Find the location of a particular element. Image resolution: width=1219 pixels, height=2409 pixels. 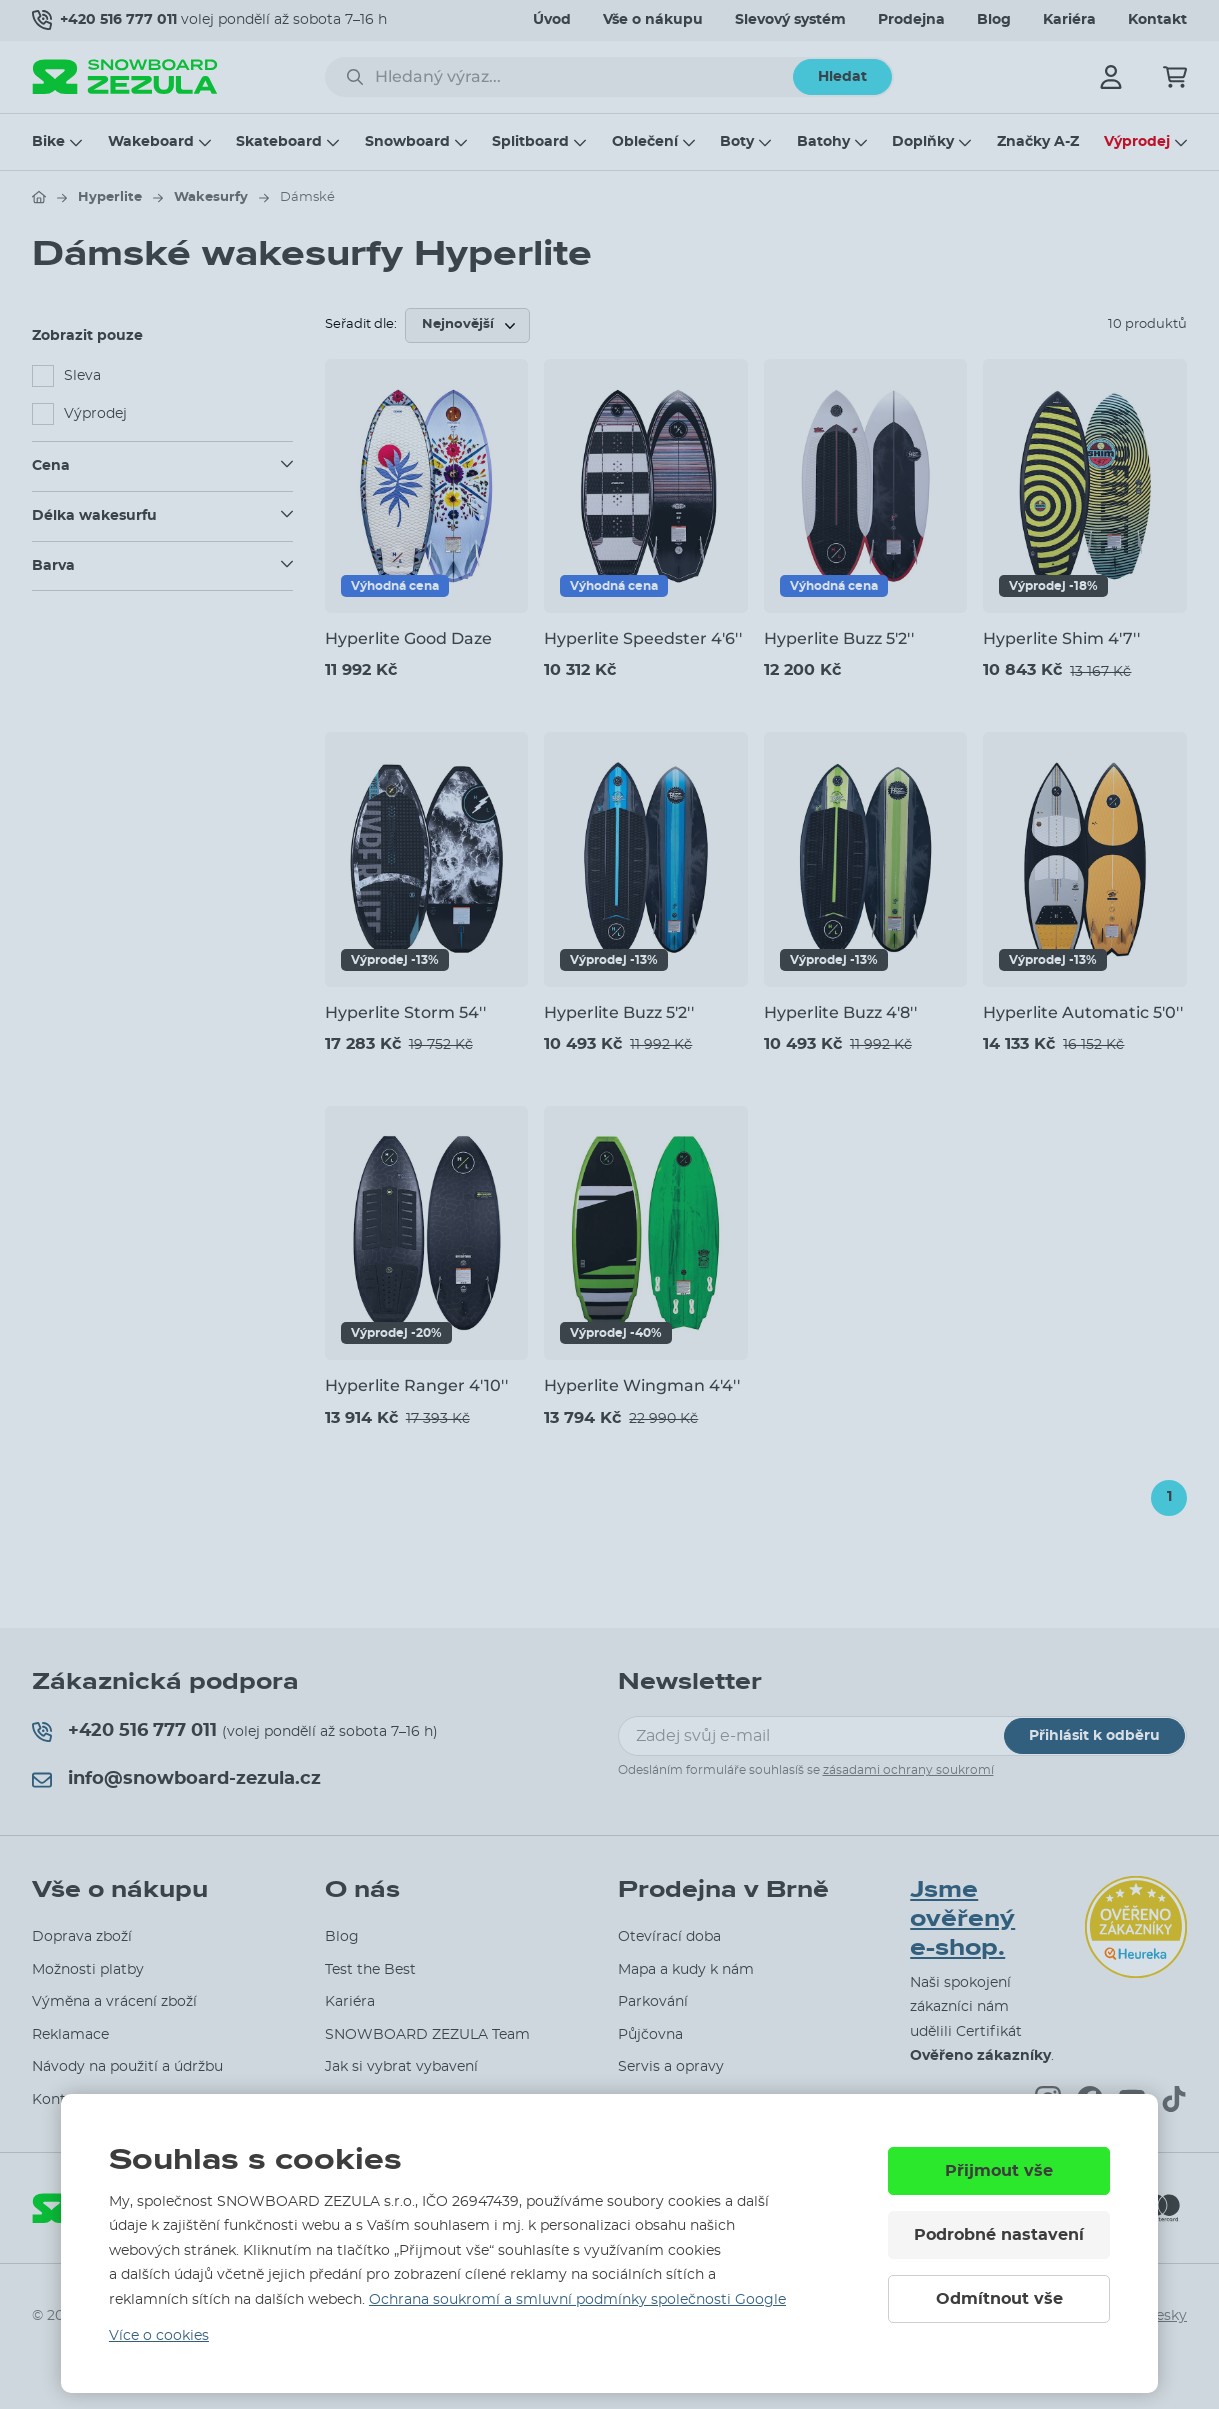

Hyperlite Good Daze is located at coordinates (408, 638).